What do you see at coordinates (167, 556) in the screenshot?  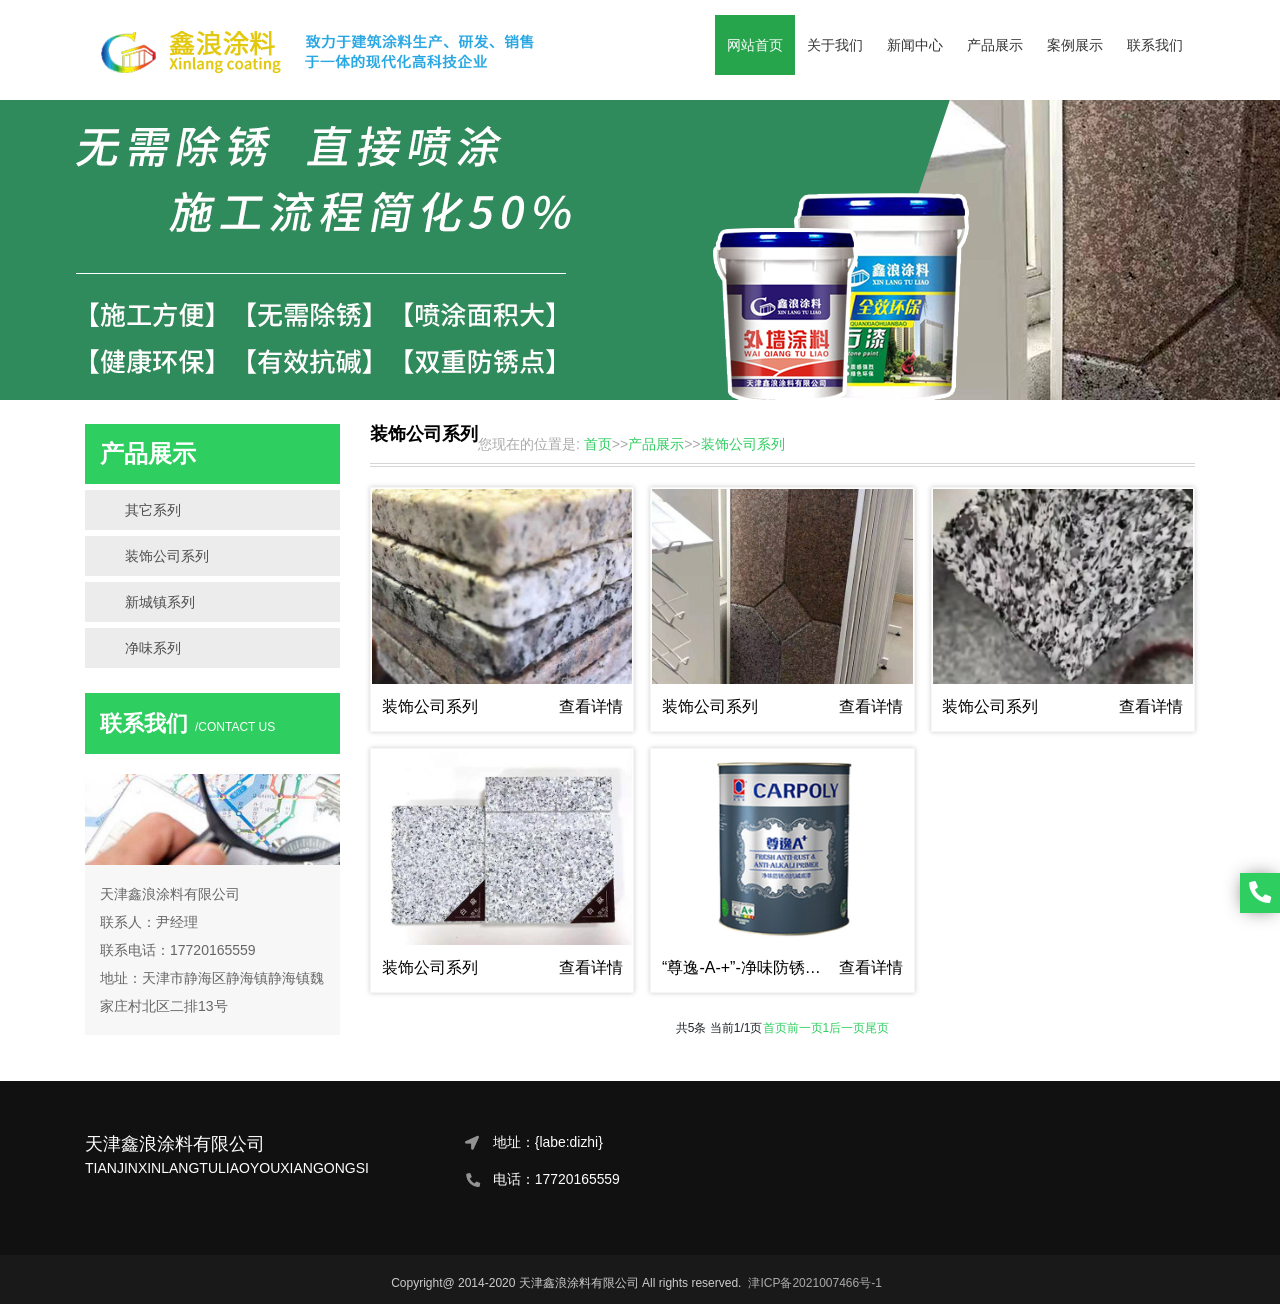 I see `装饰公司系列` at bounding box center [167, 556].